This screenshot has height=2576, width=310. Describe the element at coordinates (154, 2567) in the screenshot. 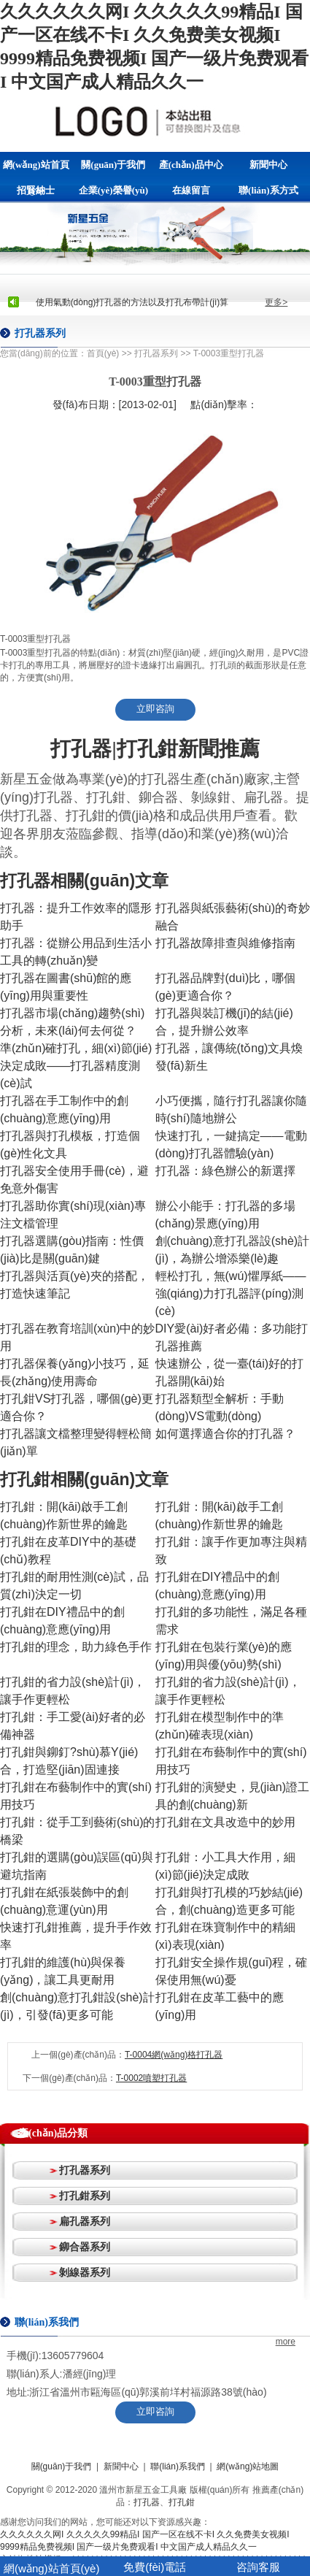

I see `免費(fèi)電話` at that location.